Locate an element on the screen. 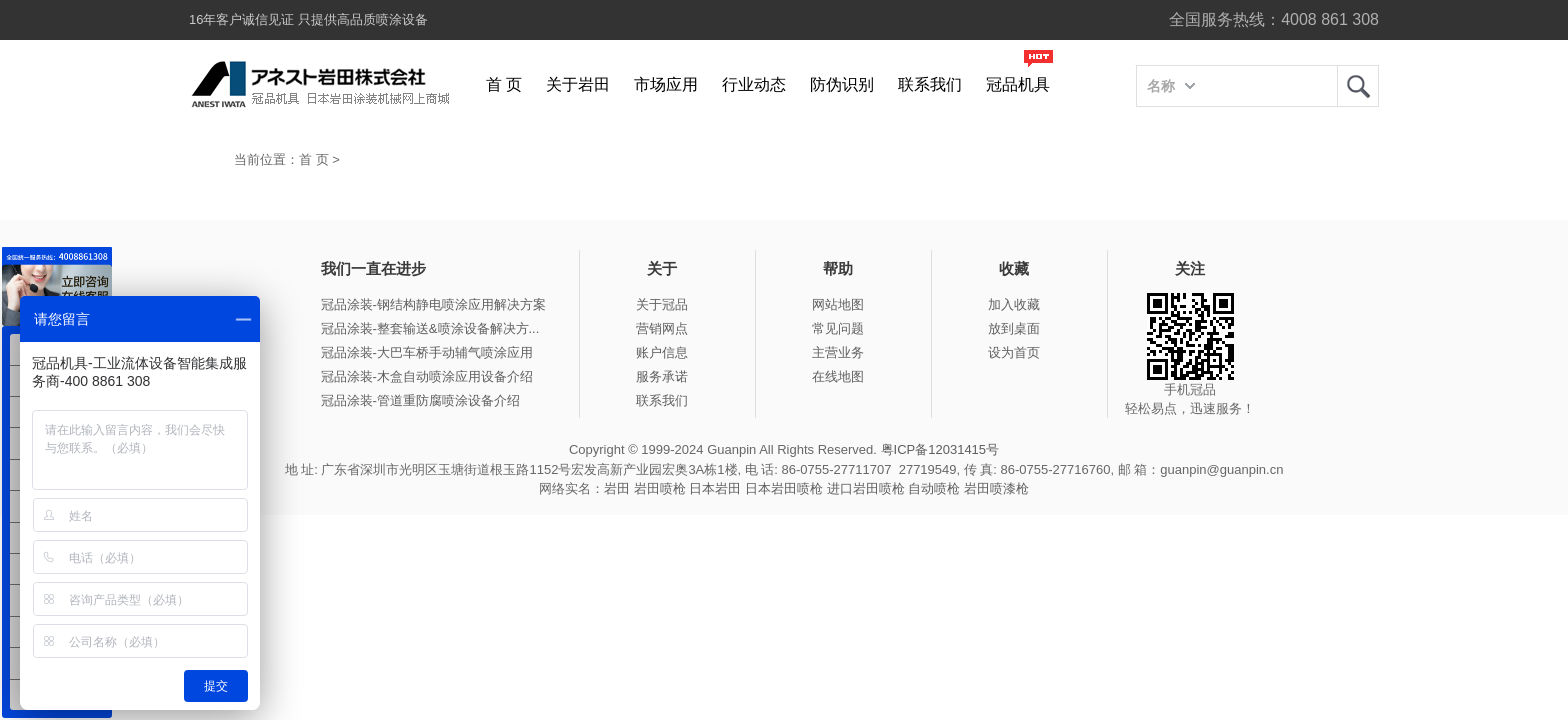  岩田 is located at coordinates (1358, 86).